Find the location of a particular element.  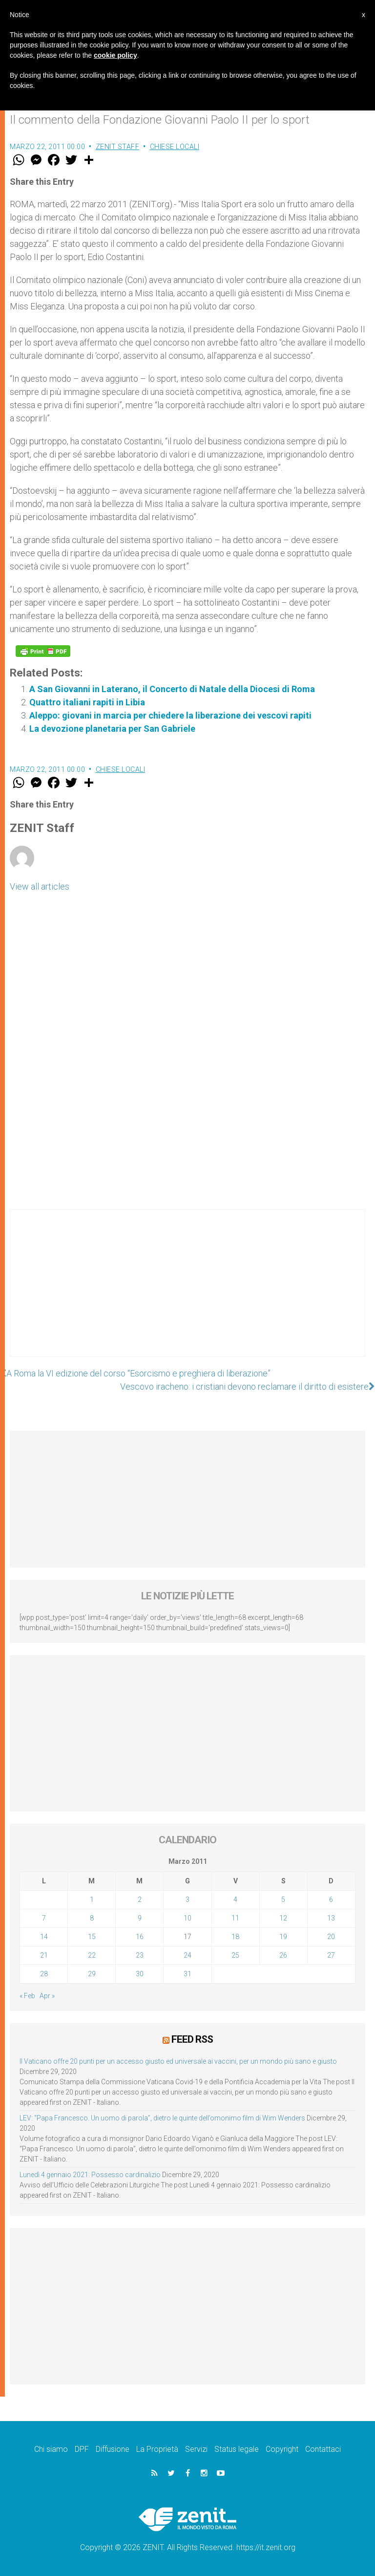

Aleppo: giovani in marcia per chiedere la liberazione dei vescovi rapiti is located at coordinates (170, 715).